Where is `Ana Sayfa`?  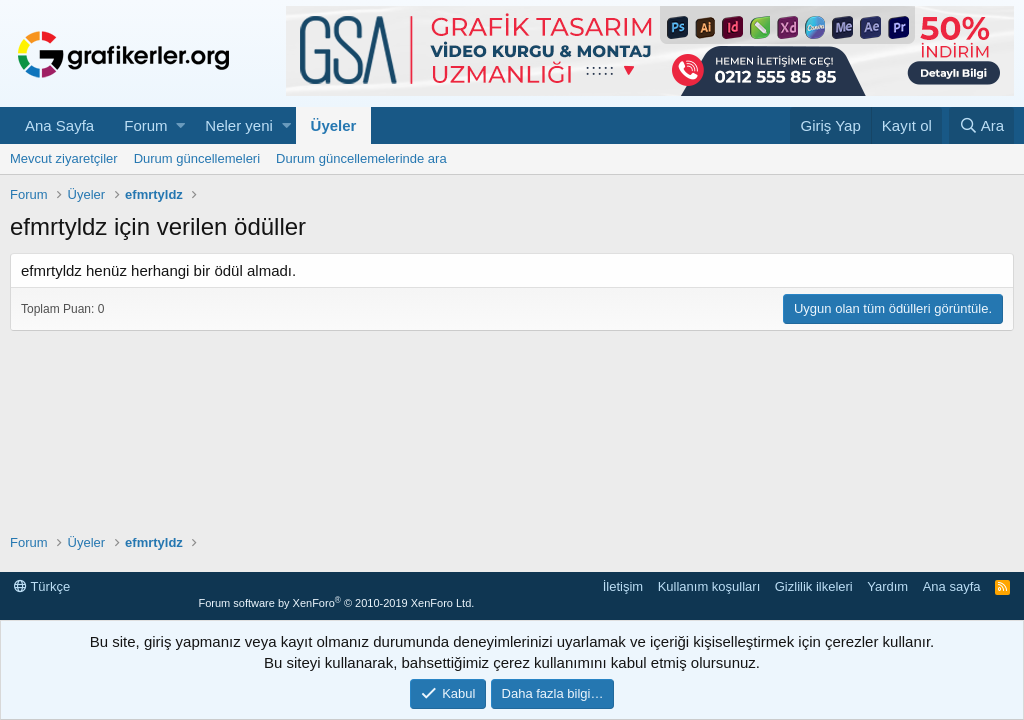 Ana Sayfa is located at coordinates (59, 125).